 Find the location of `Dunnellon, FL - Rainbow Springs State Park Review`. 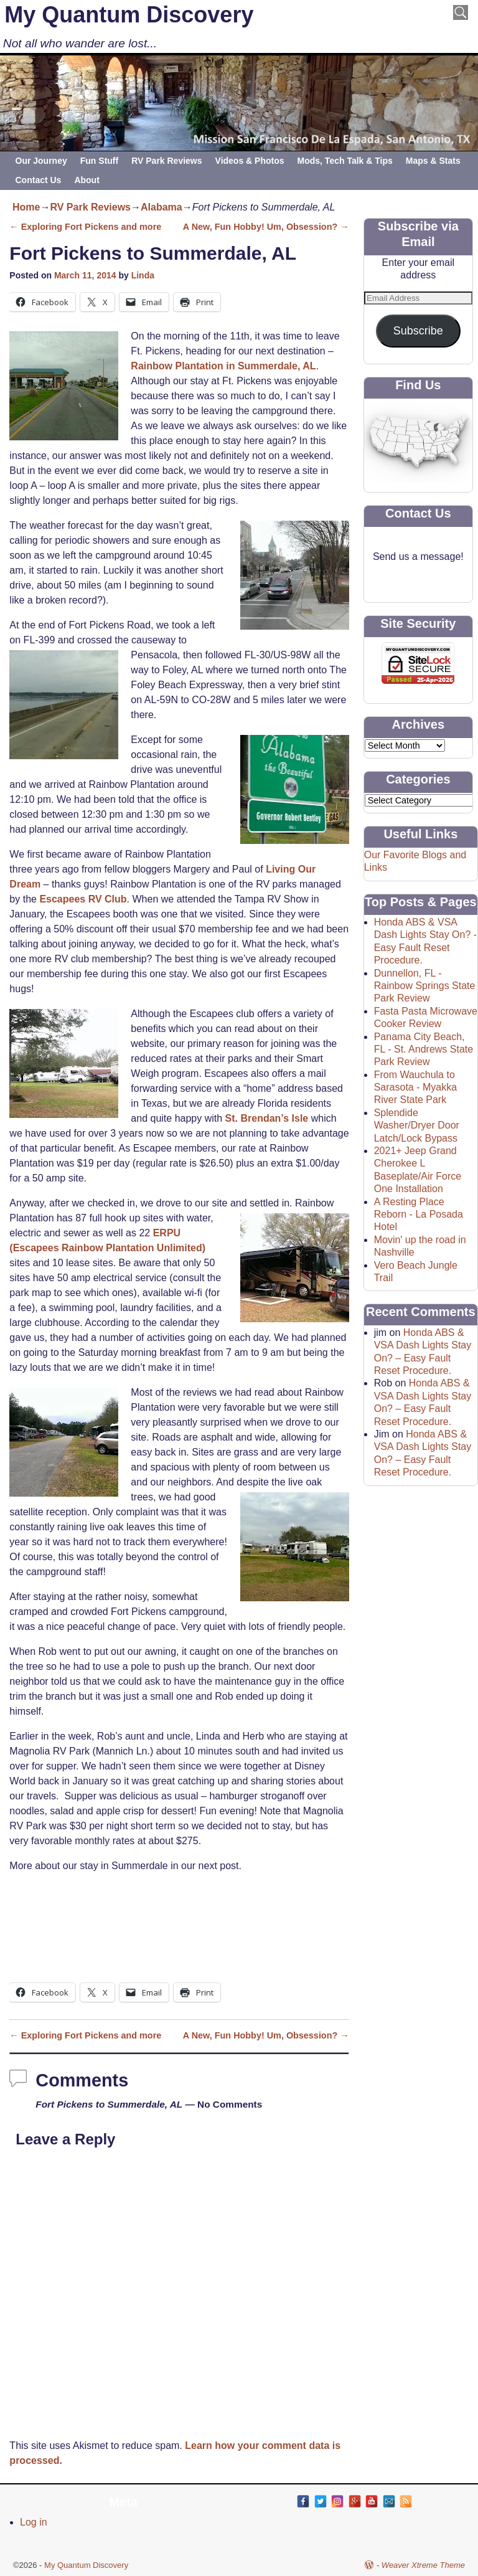

Dunnellon, FL - Rainbow Springs State Park Review is located at coordinates (425, 986).